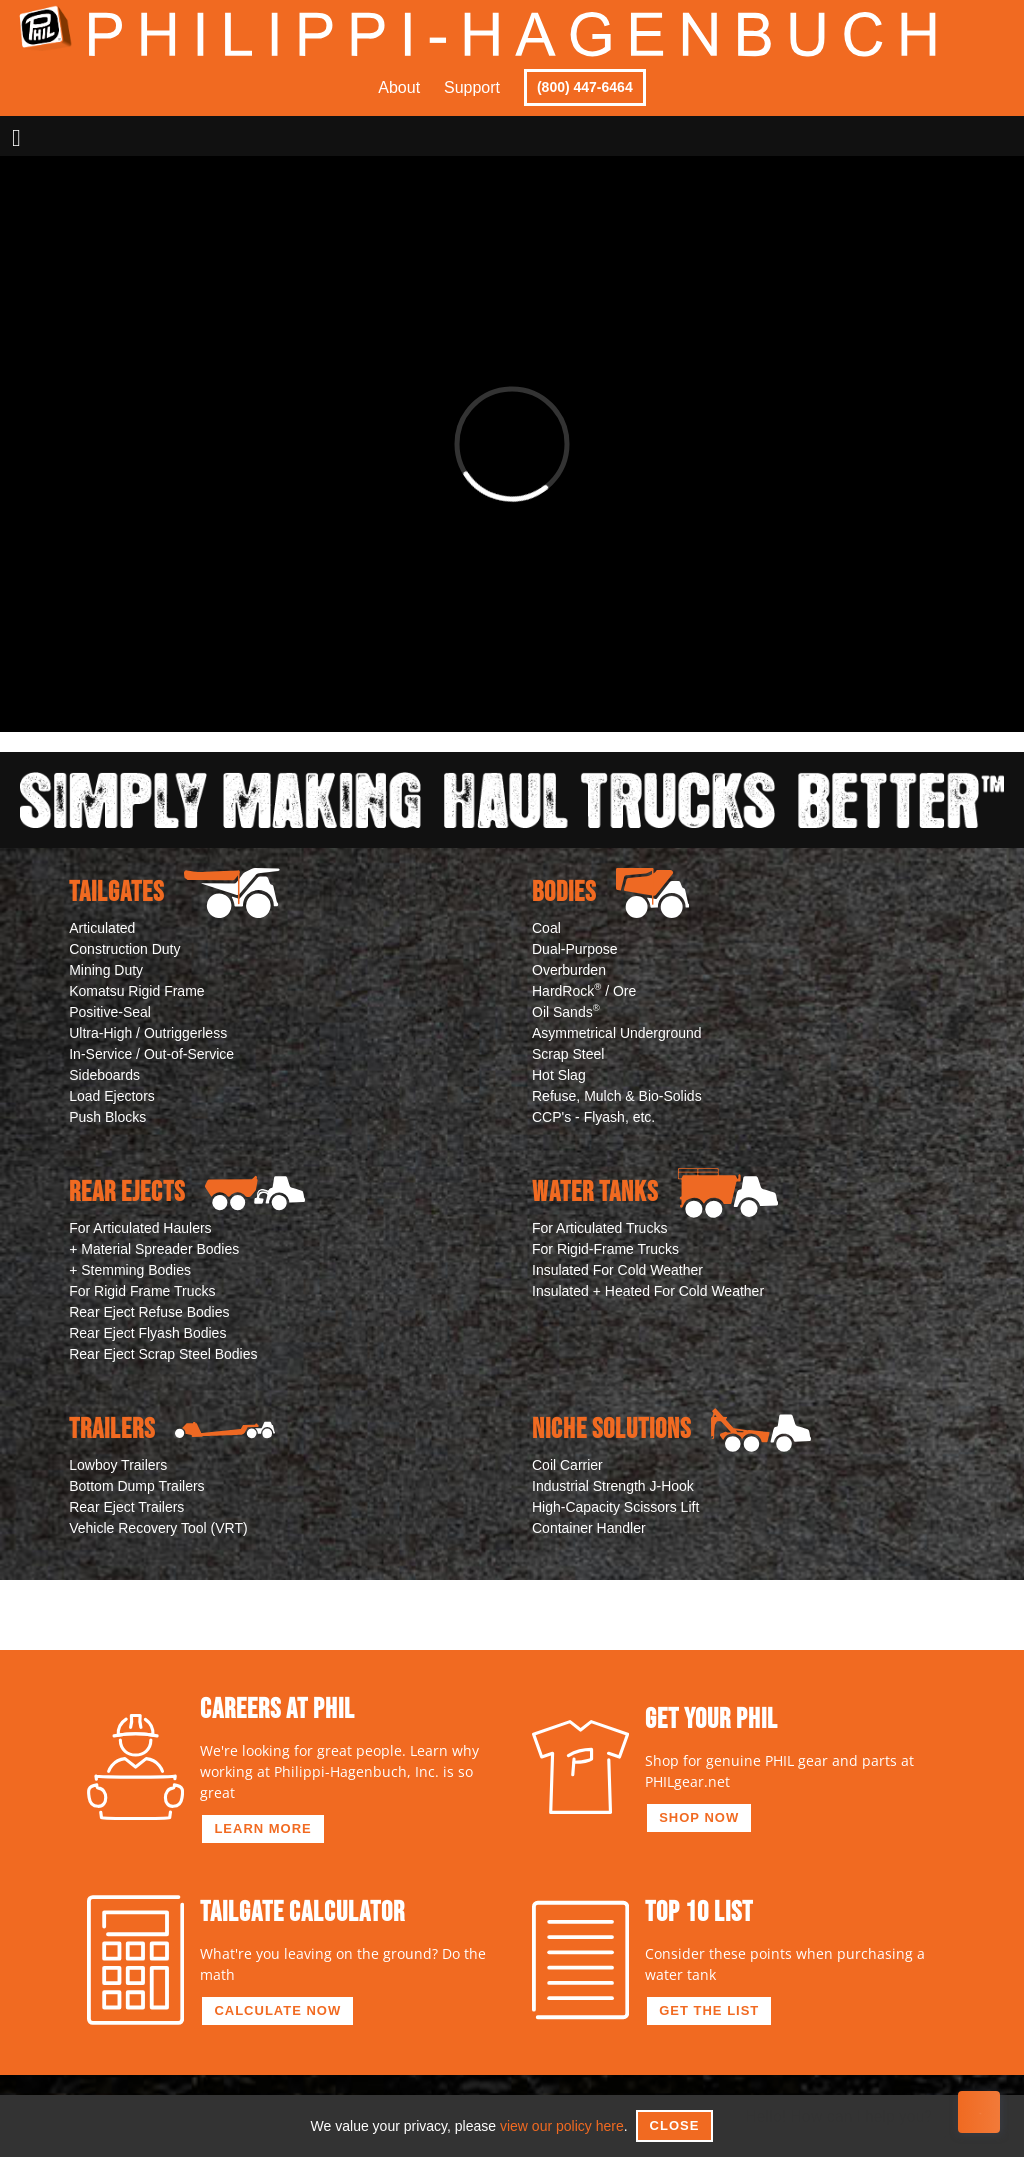 Image resolution: width=1024 pixels, height=2157 pixels. I want to click on Vehicle Recovery Tool (VRT), so click(158, 1528).